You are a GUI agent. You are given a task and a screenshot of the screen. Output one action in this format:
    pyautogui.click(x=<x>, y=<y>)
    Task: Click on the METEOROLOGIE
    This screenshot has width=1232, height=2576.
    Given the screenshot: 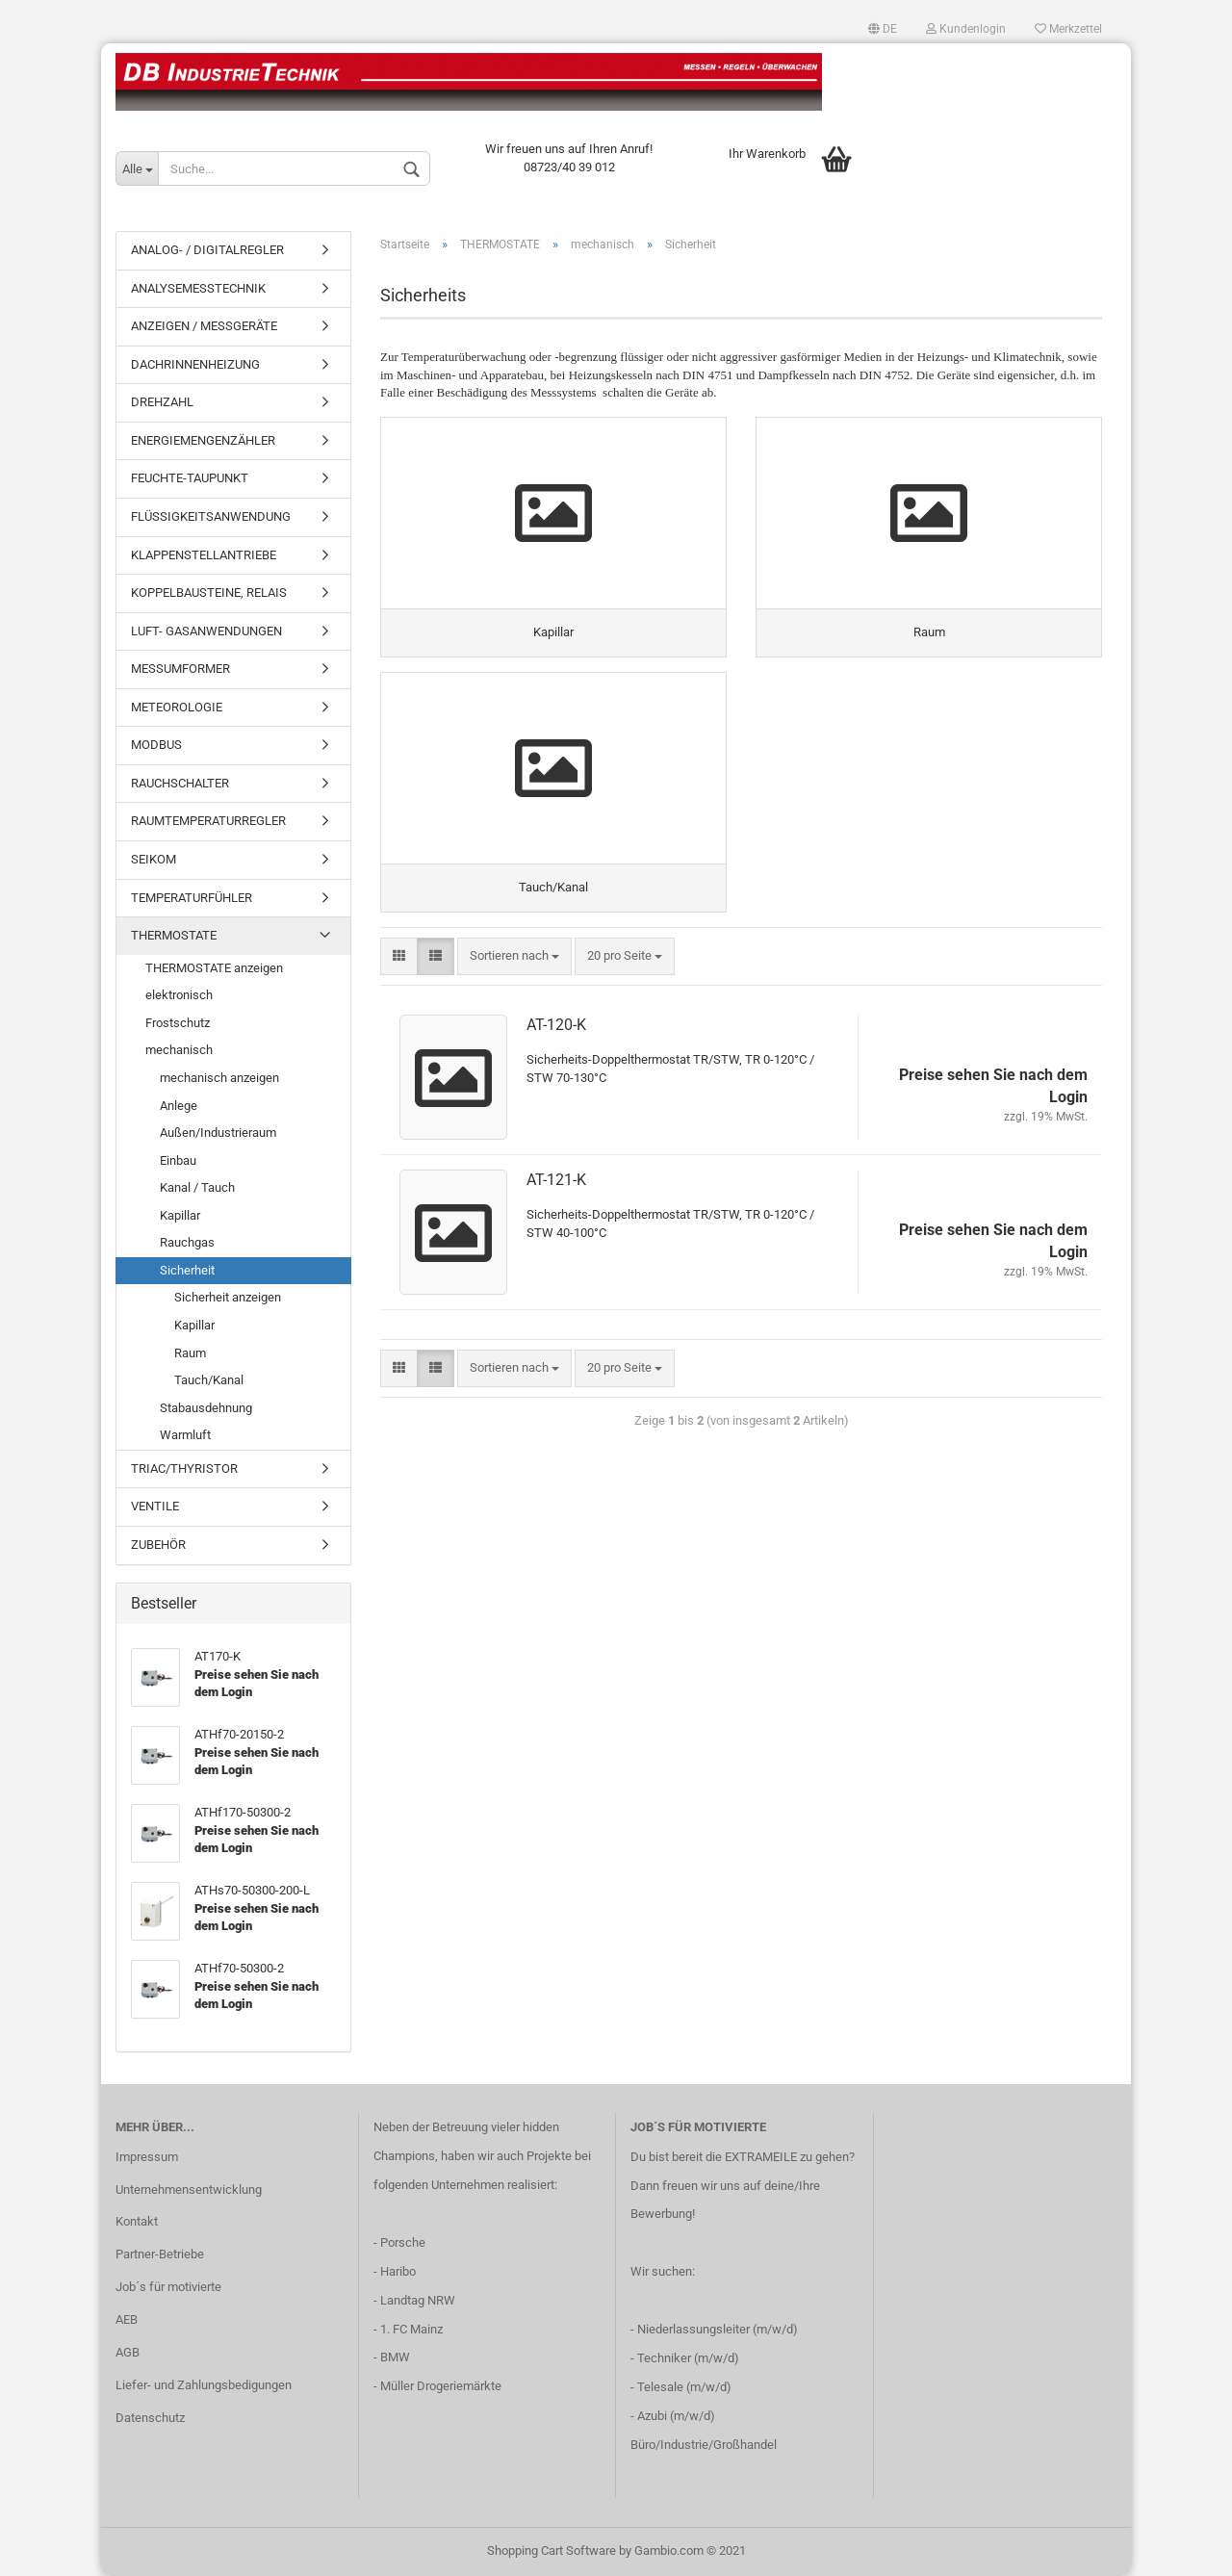 What is the action you would take?
    pyautogui.click(x=176, y=707)
    